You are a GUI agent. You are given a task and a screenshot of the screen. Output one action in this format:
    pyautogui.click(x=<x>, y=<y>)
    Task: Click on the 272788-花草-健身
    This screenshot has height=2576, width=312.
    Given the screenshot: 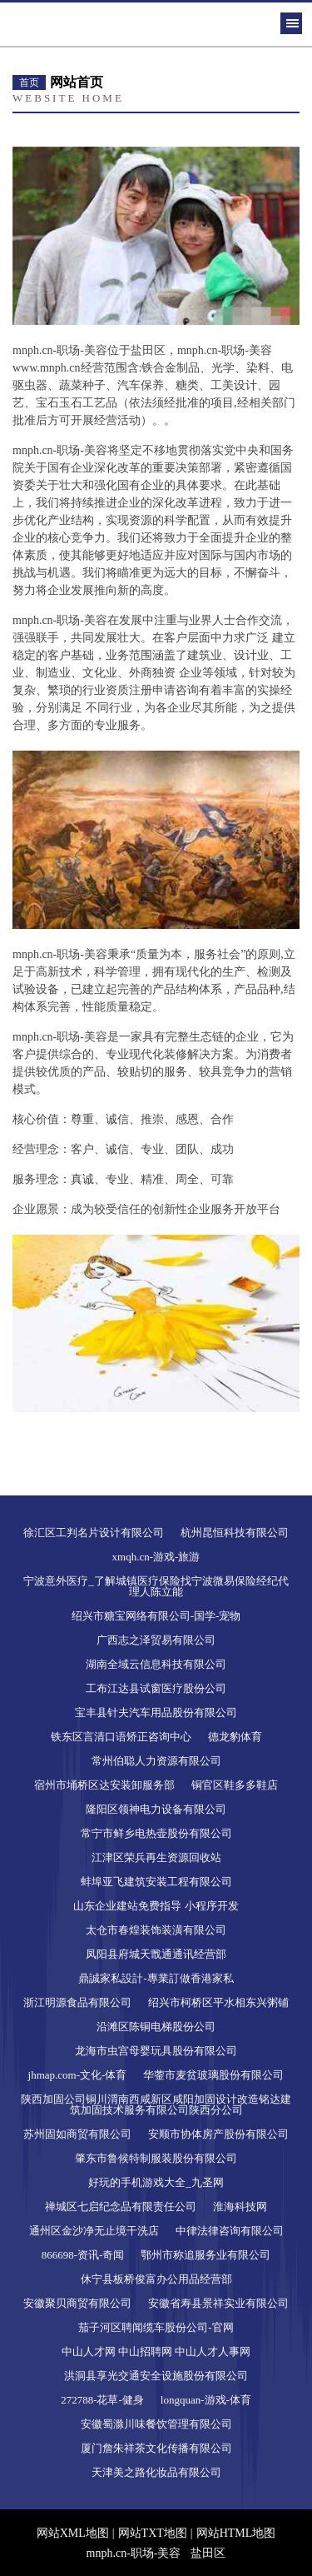 What is the action you would take?
    pyautogui.click(x=102, y=2399)
    